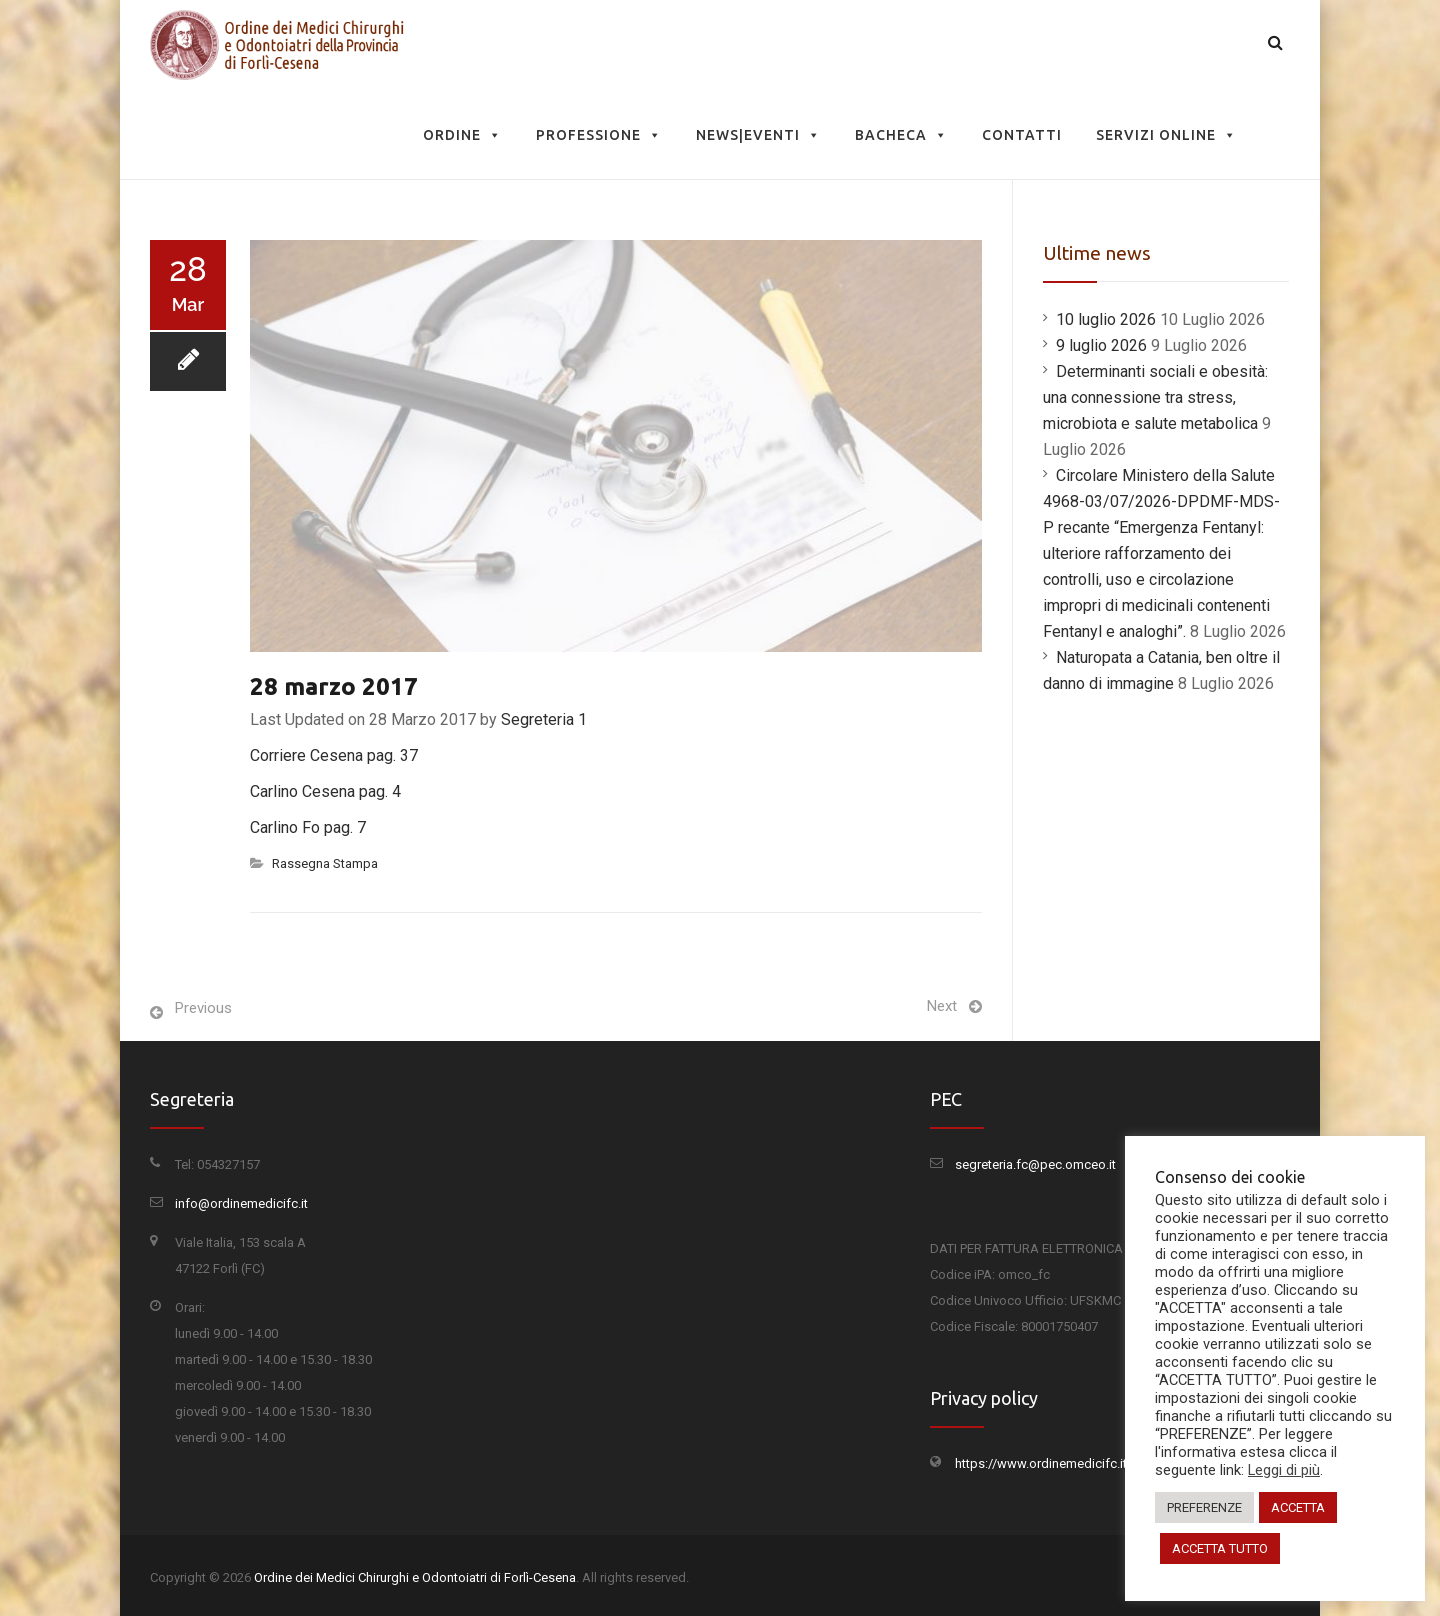  I want to click on Ordine, so click(462, 135).